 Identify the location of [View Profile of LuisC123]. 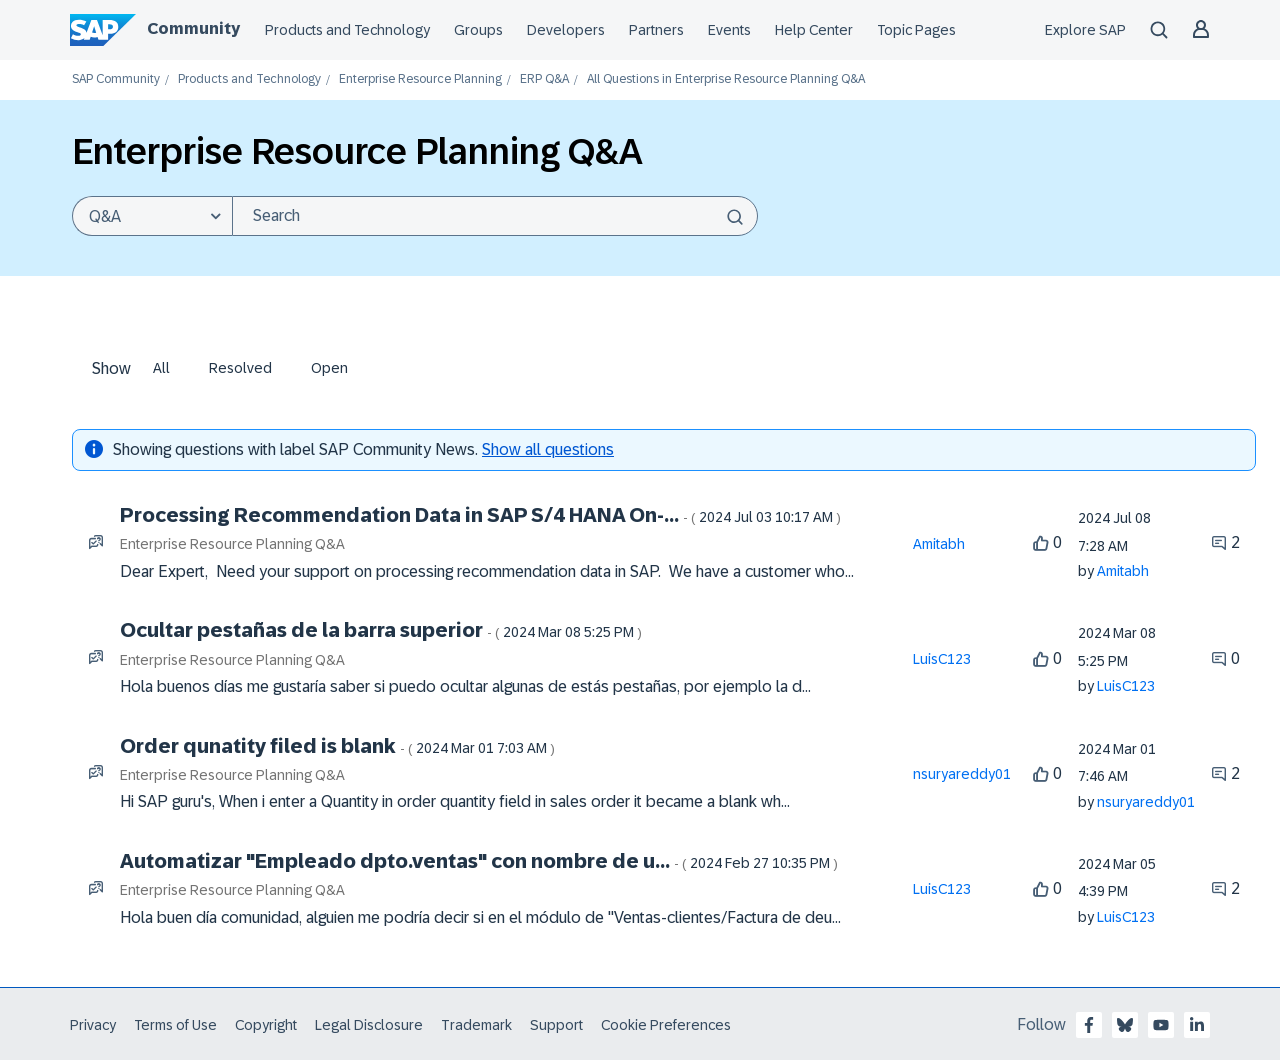
(942, 659).